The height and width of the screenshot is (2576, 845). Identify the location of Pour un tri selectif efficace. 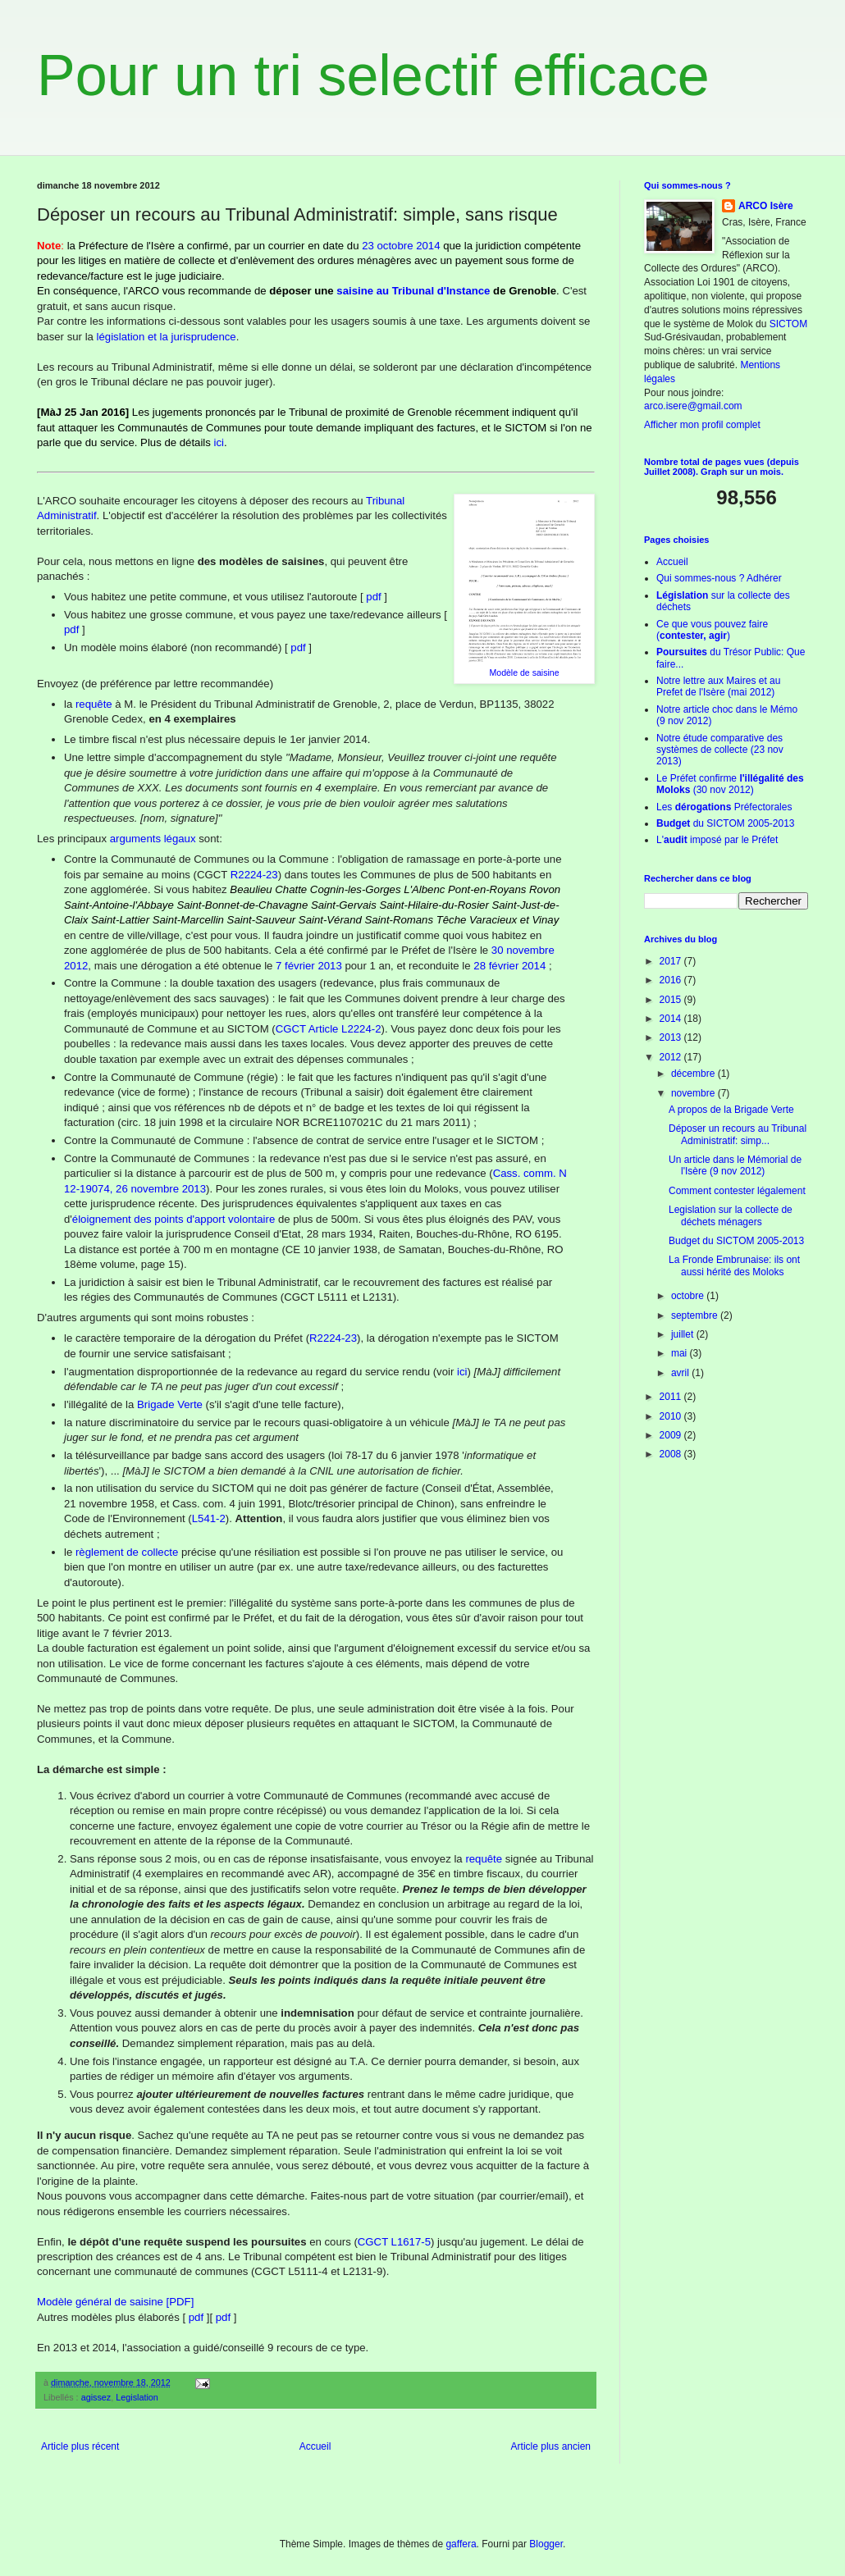
(373, 75).